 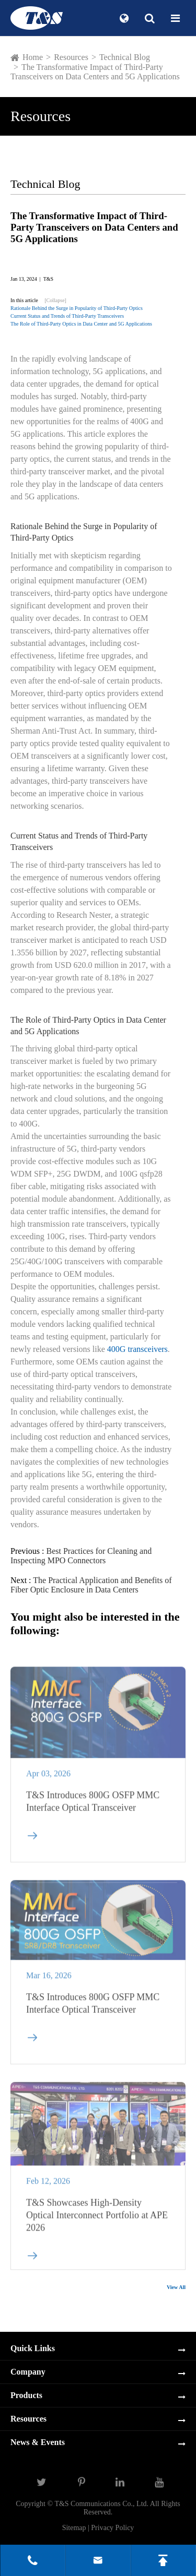 What do you see at coordinates (26, 2395) in the screenshot?
I see `Products` at bounding box center [26, 2395].